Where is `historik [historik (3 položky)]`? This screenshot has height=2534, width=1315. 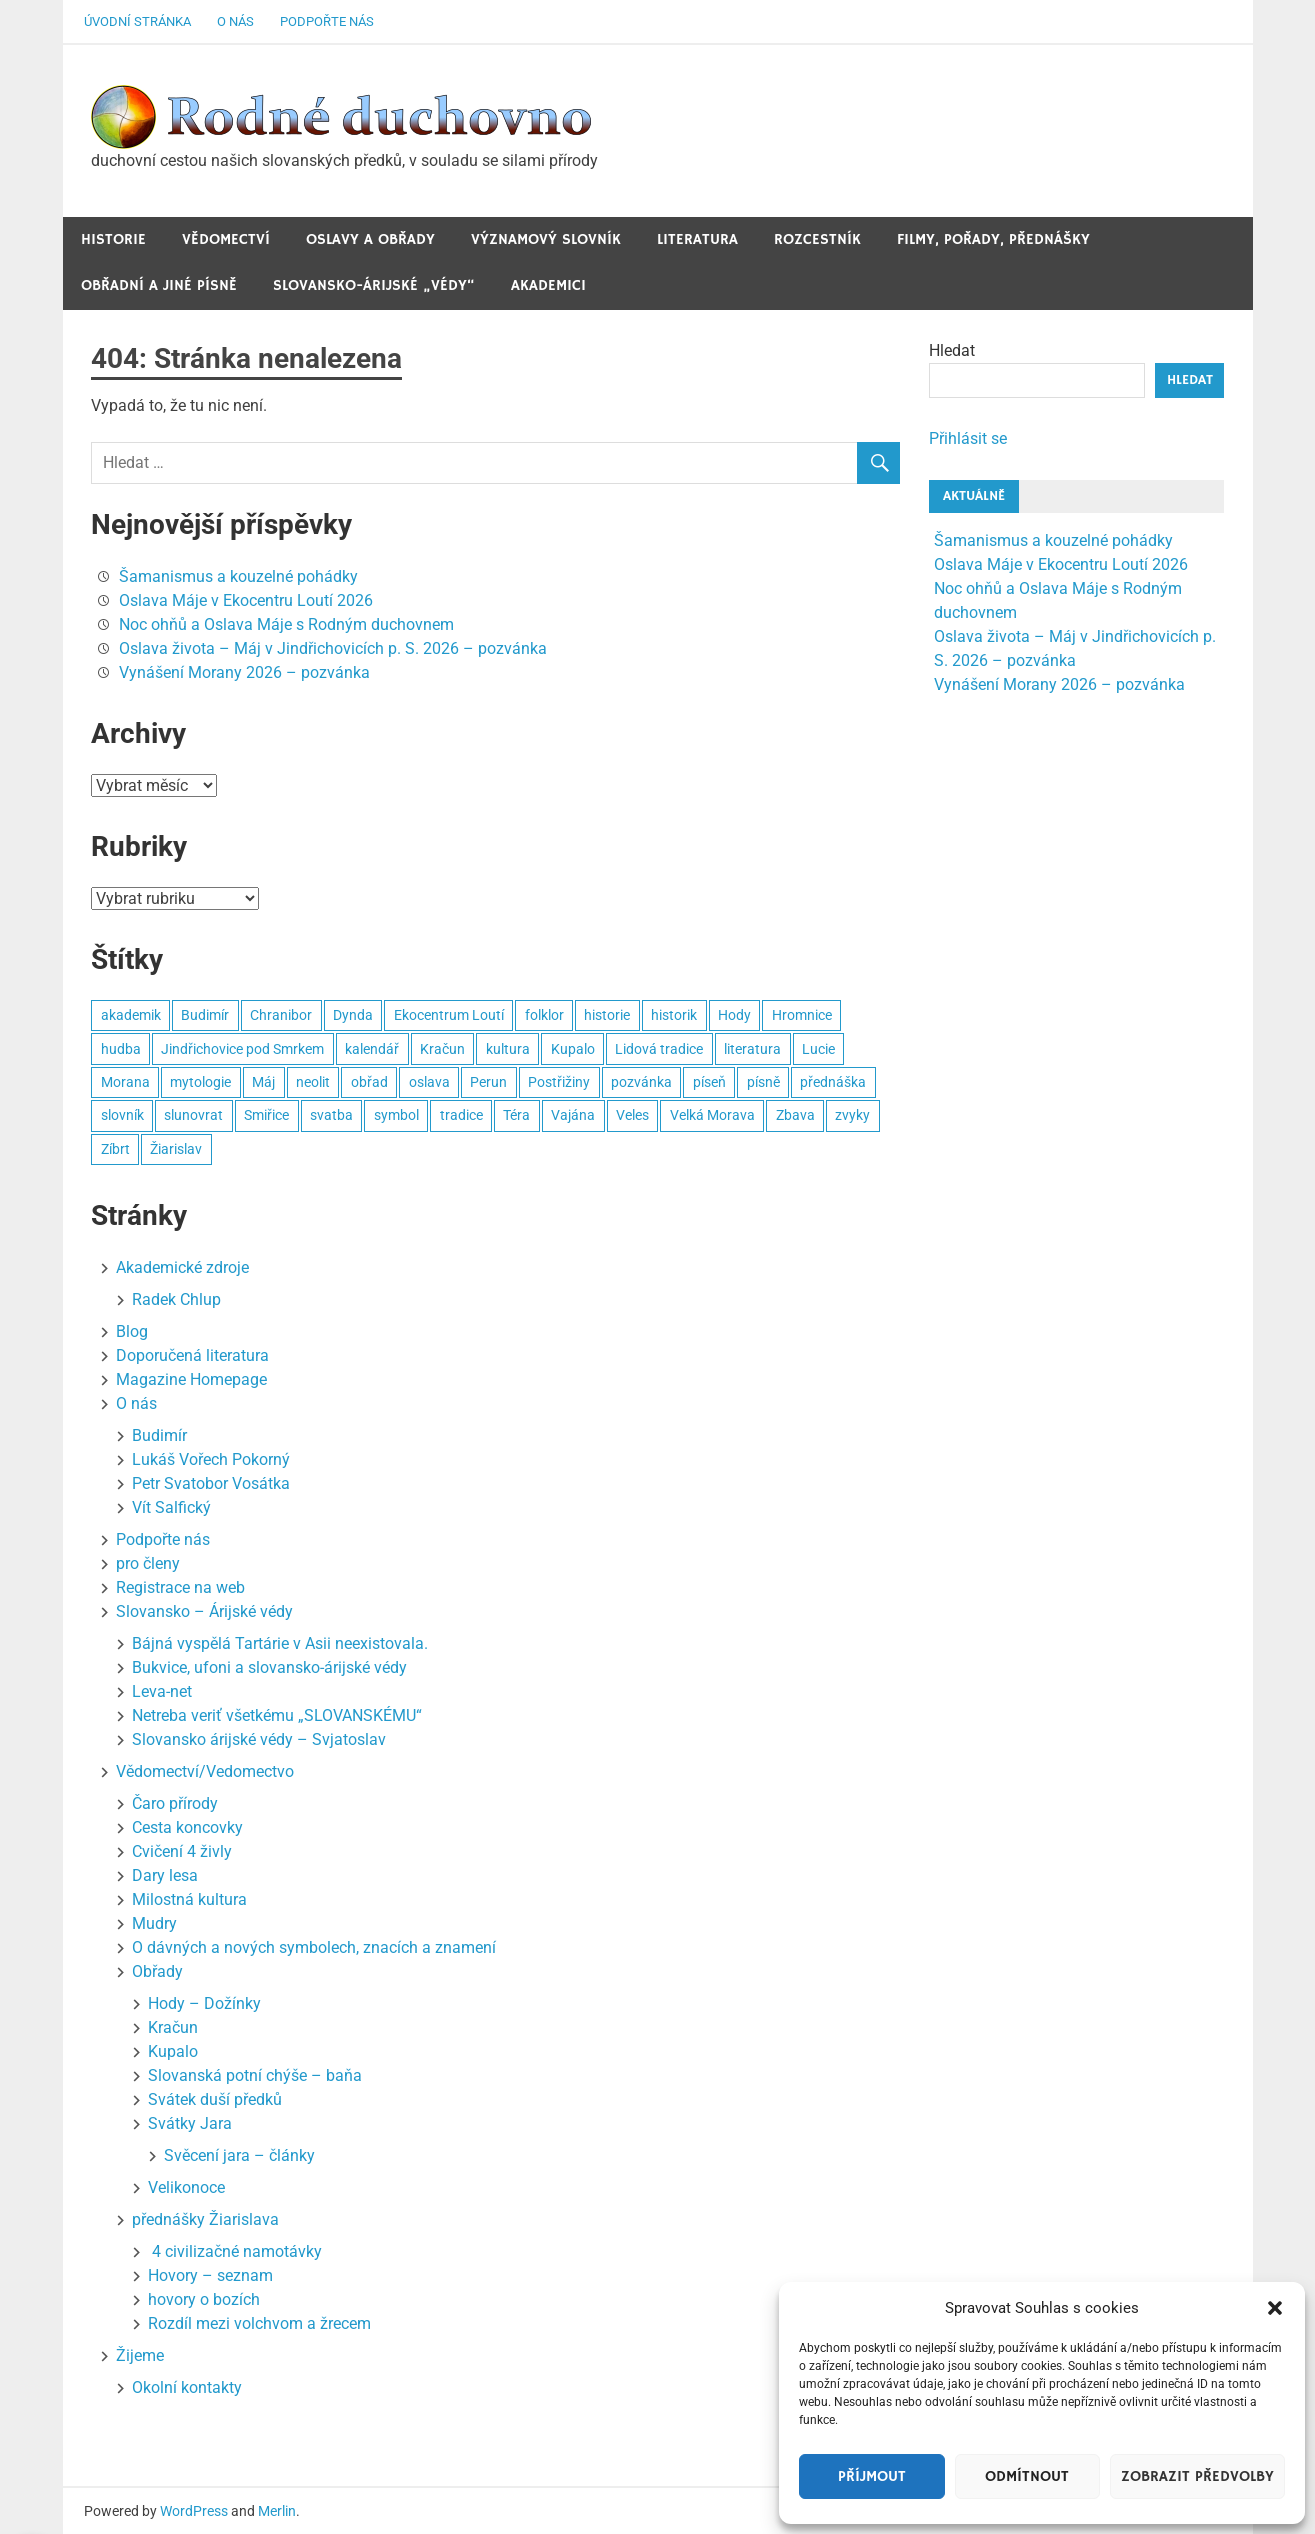
historik [historik (3 položky)] is located at coordinates (674, 1015).